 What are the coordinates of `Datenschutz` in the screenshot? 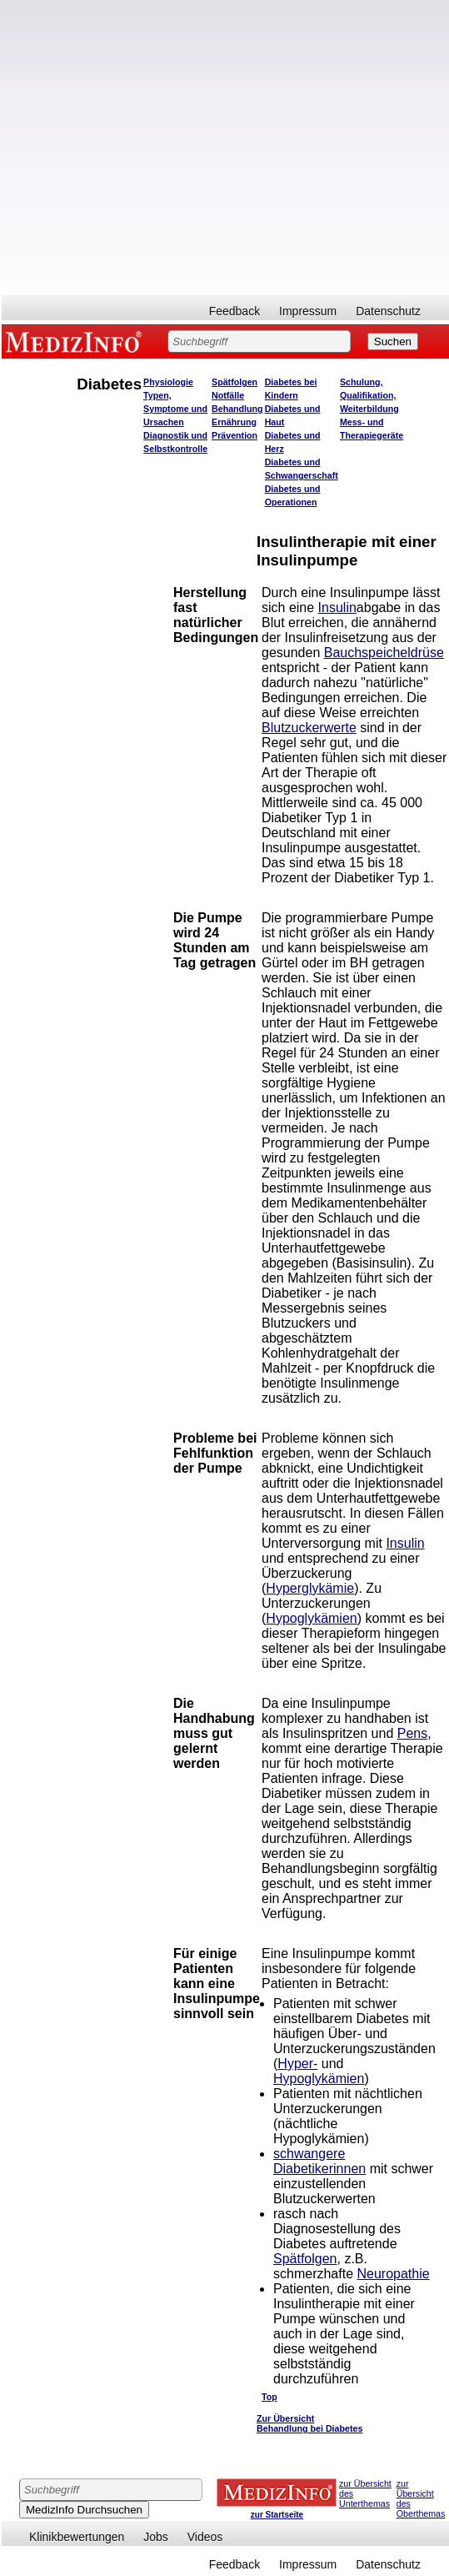 It's located at (388, 311).